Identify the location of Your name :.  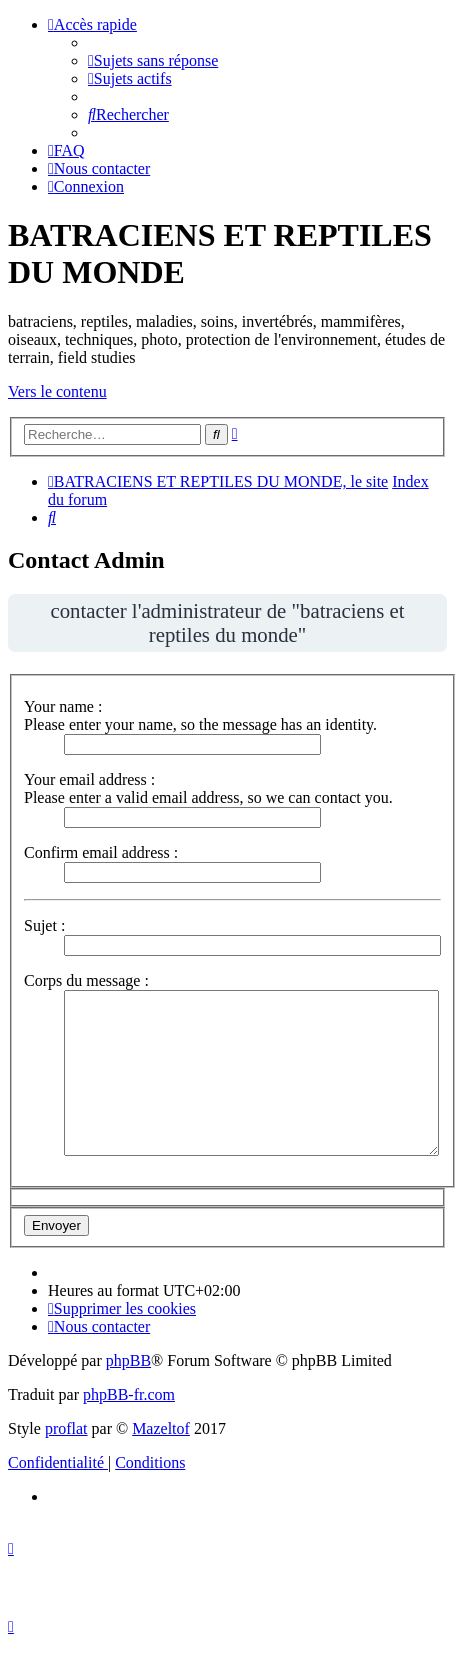
(63, 706).